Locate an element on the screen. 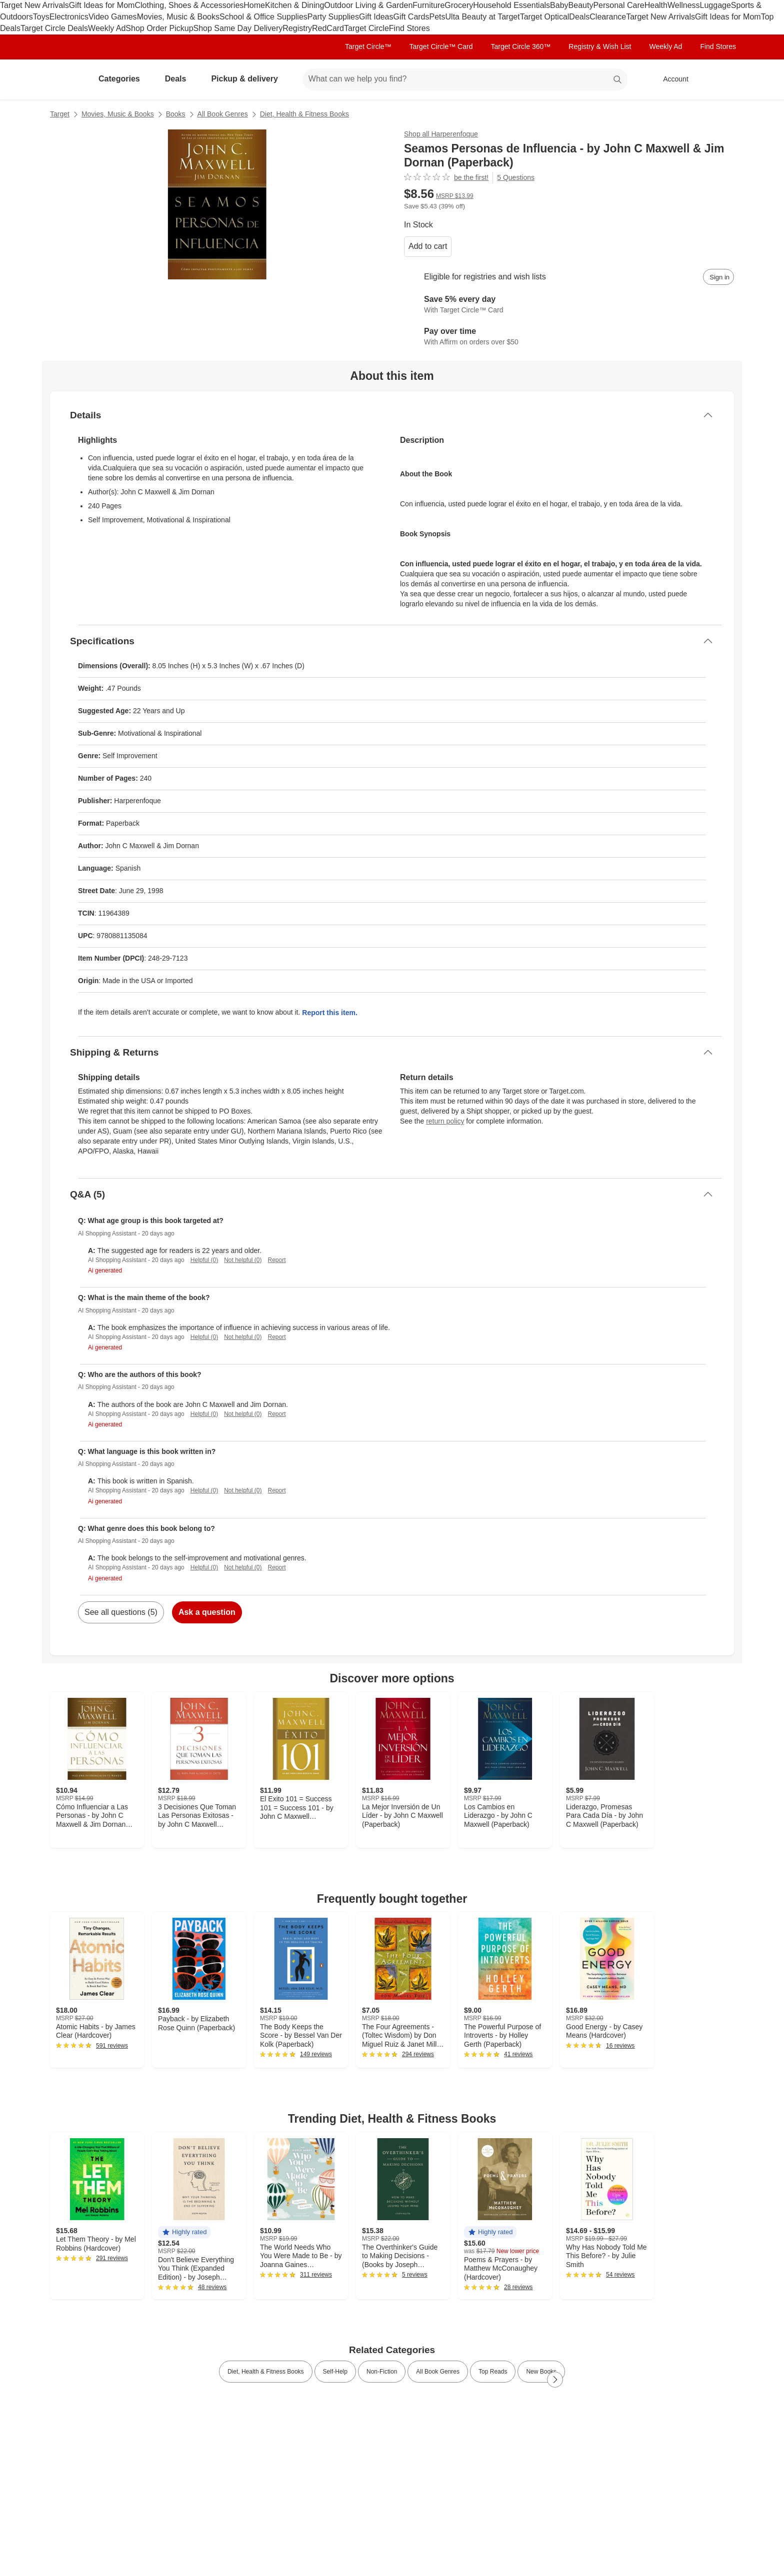 This screenshot has width=784, height=2576. Target Circle™ is located at coordinates (368, 46).